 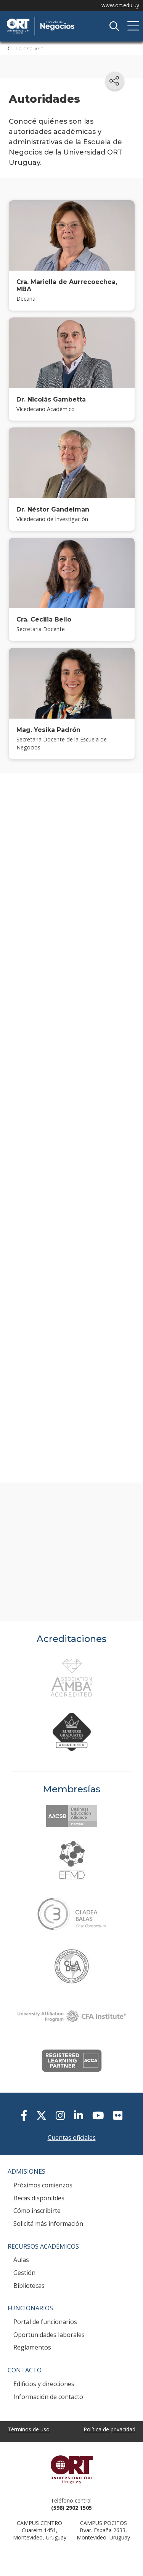 What do you see at coordinates (29, 48) in the screenshot?
I see `La escuela` at bounding box center [29, 48].